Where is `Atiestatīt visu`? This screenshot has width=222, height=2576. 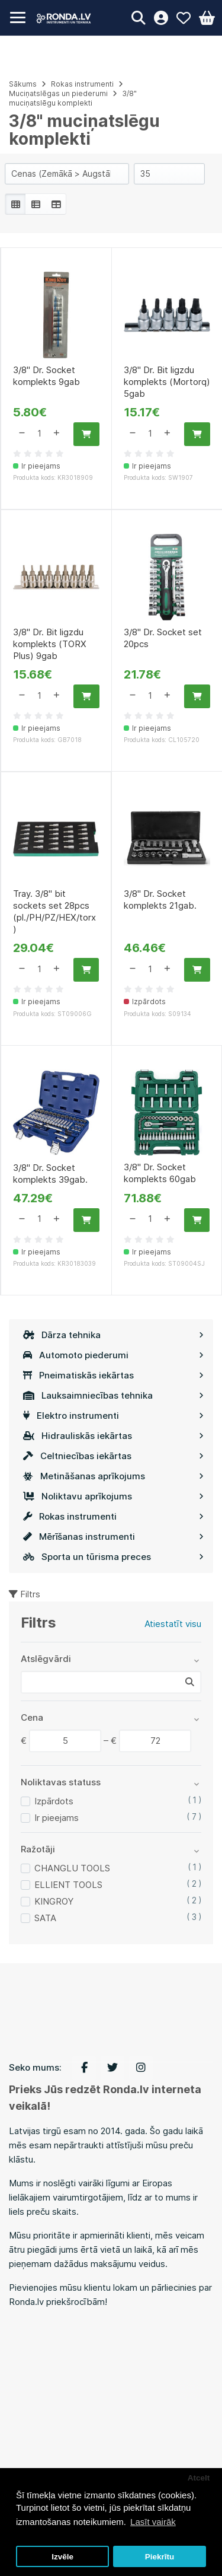
Atiestatīt visu is located at coordinates (172, 1623).